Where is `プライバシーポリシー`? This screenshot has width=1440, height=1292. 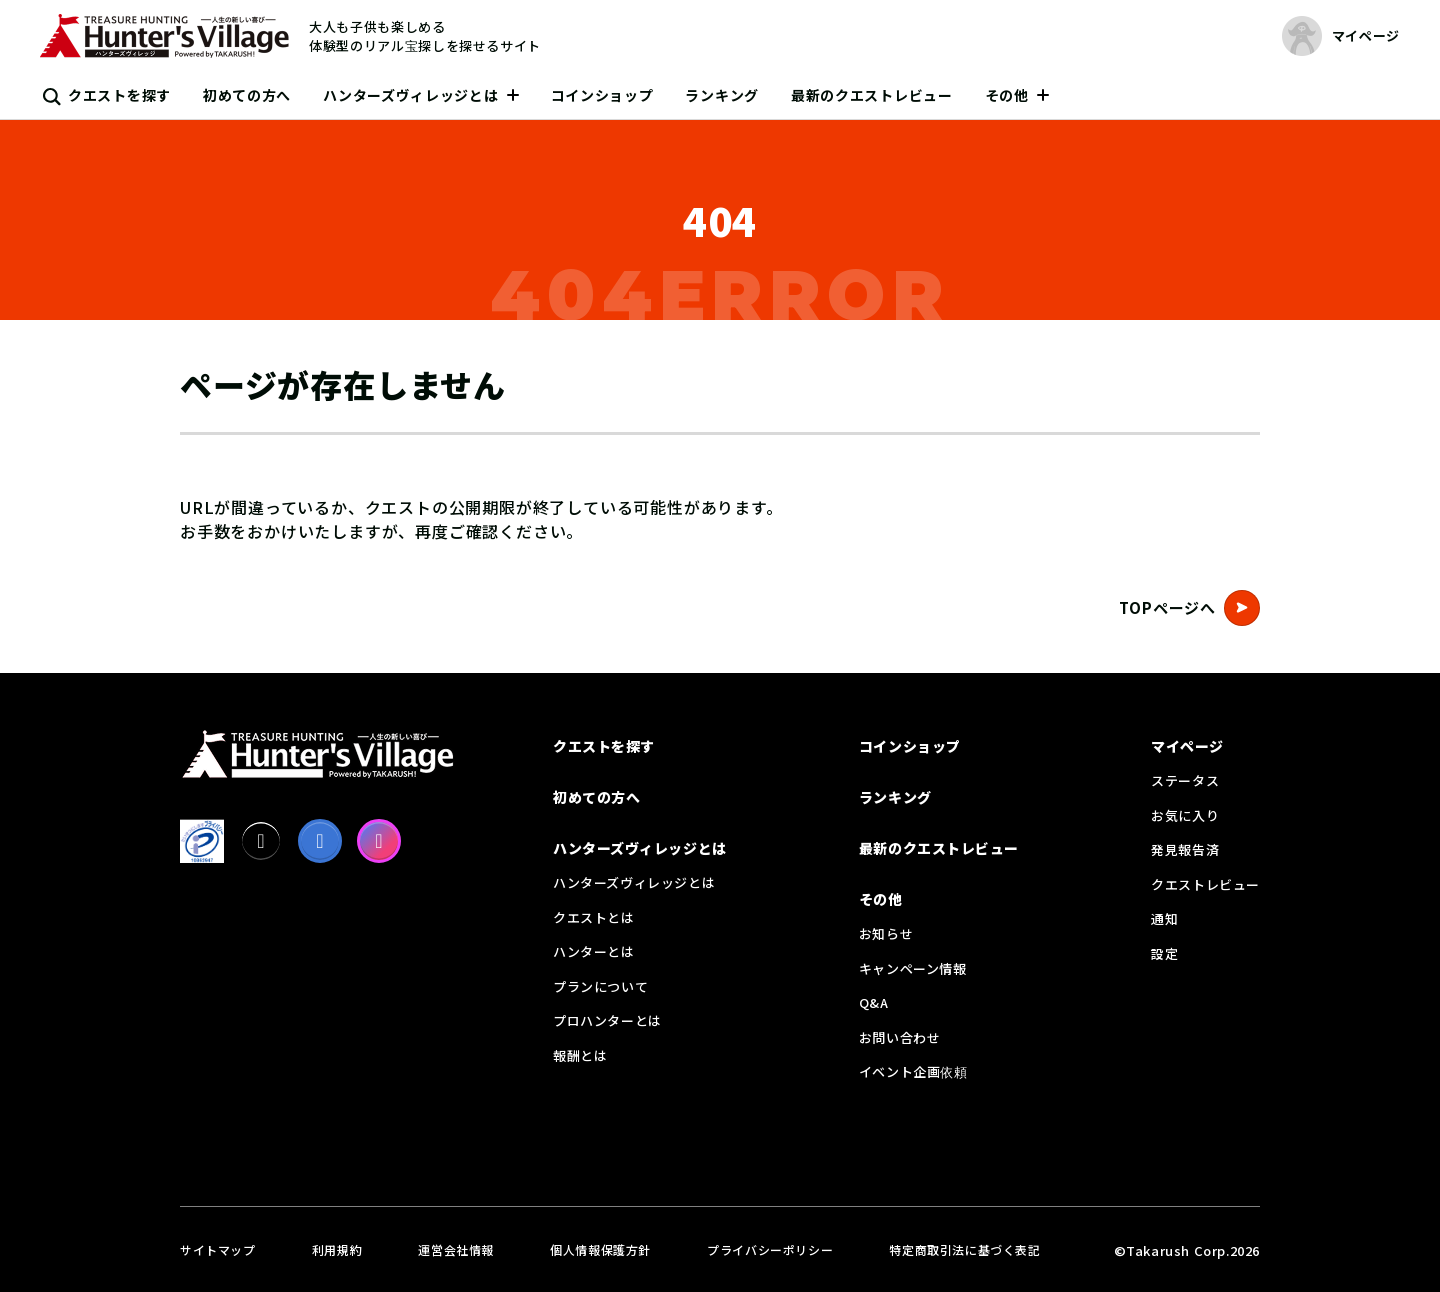
プライバシーポリシー is located at coordinates (770, 1249).